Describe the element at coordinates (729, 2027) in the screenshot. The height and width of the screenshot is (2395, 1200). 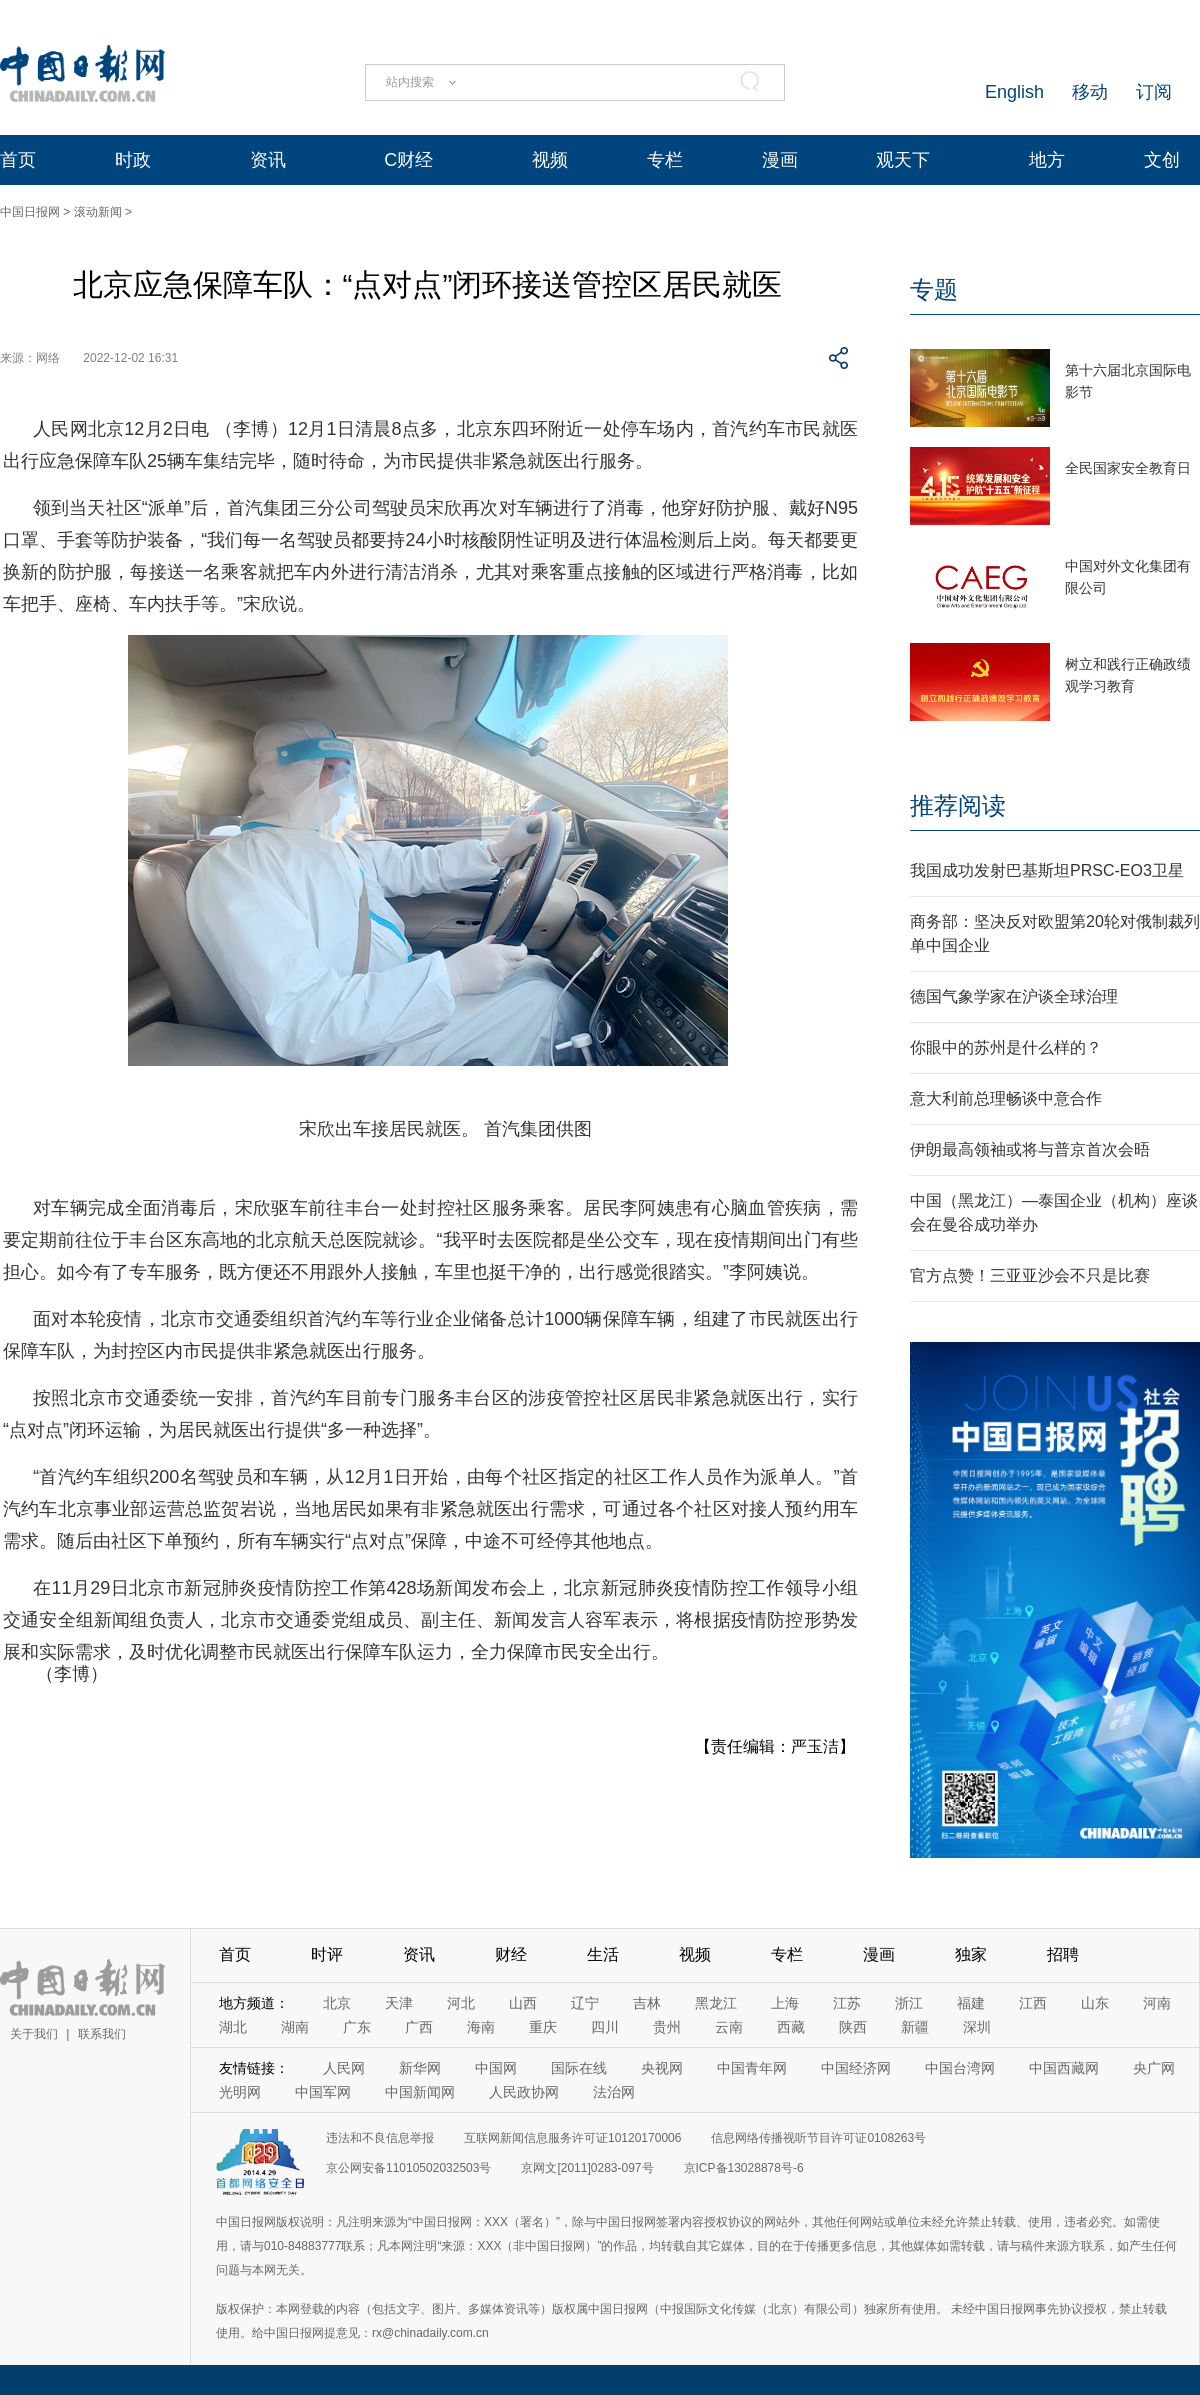
I see `云南` at that location.